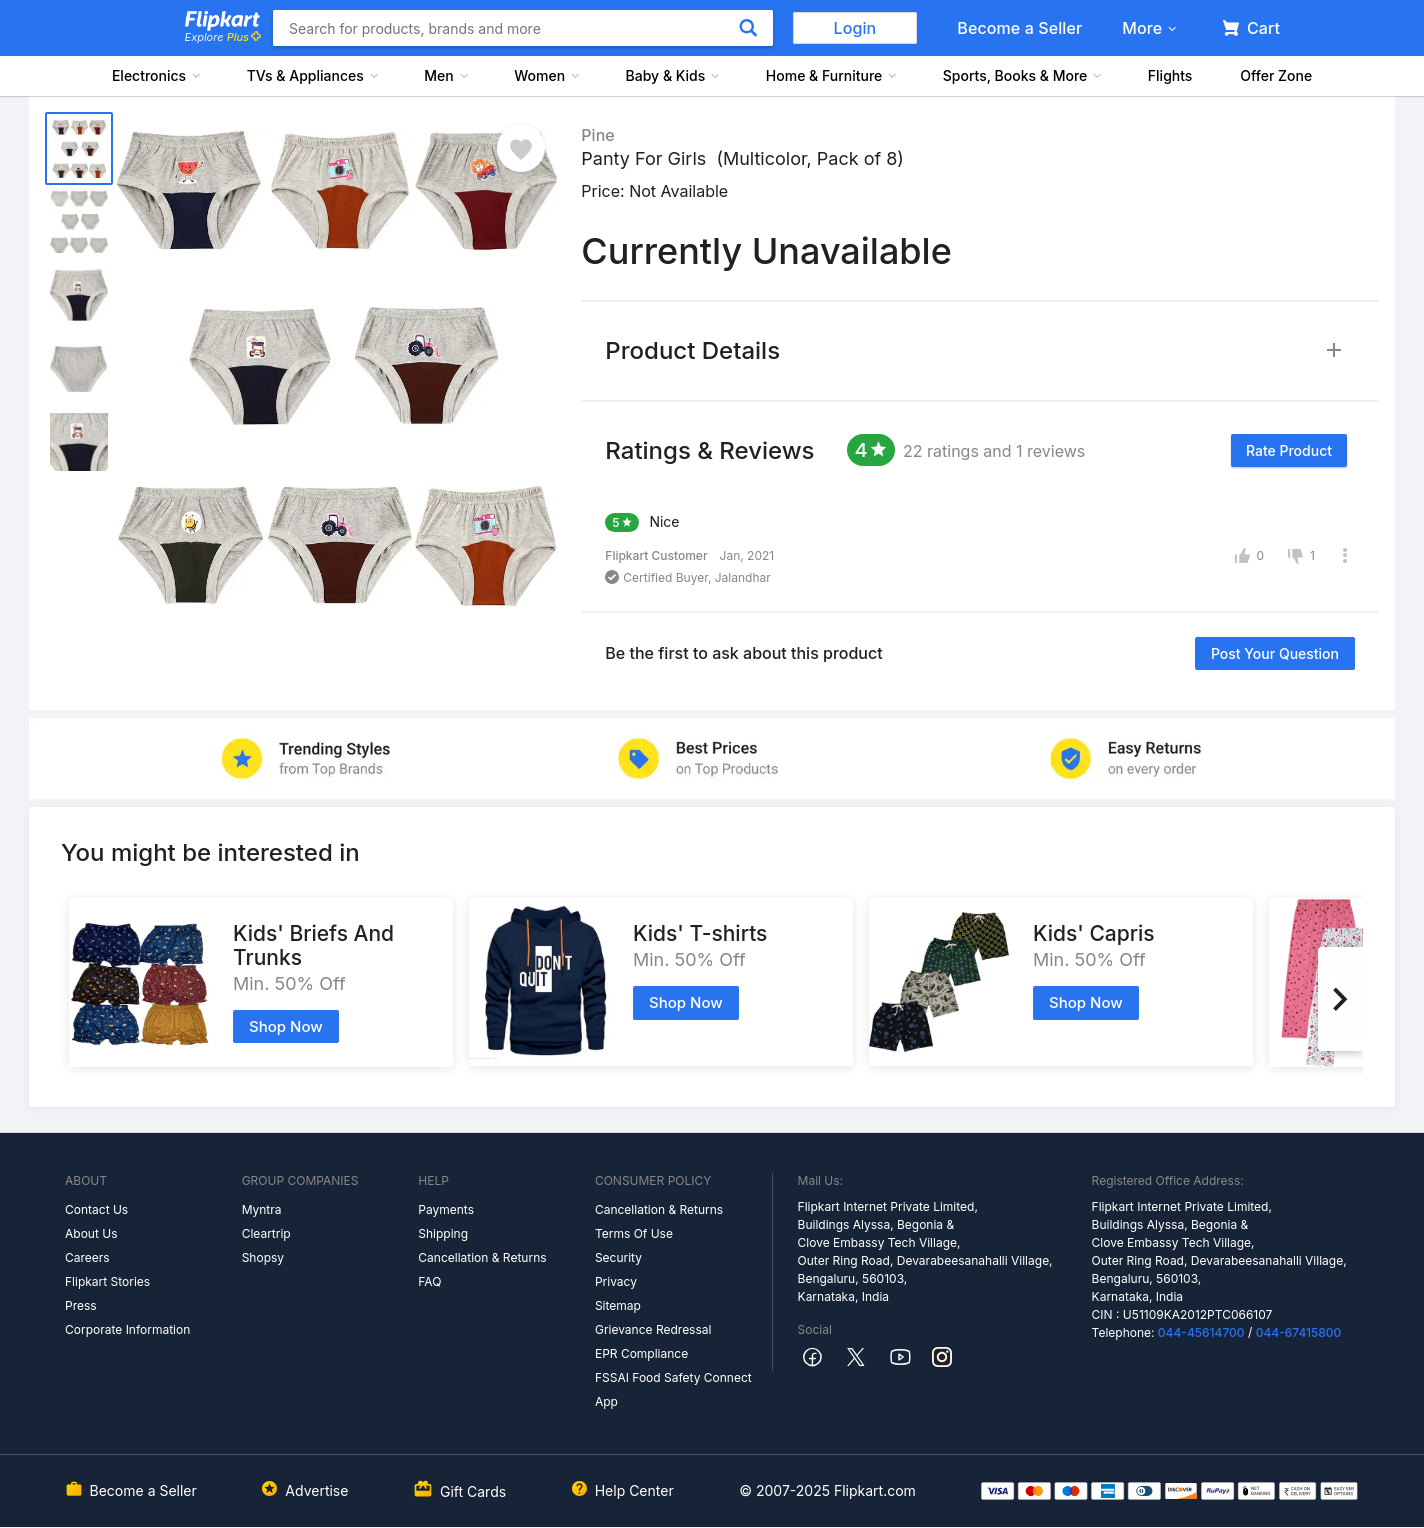  What do you see at coordinates (223, 37) in the screenshot?
I see `Explore` at bounding box center [223, 37].